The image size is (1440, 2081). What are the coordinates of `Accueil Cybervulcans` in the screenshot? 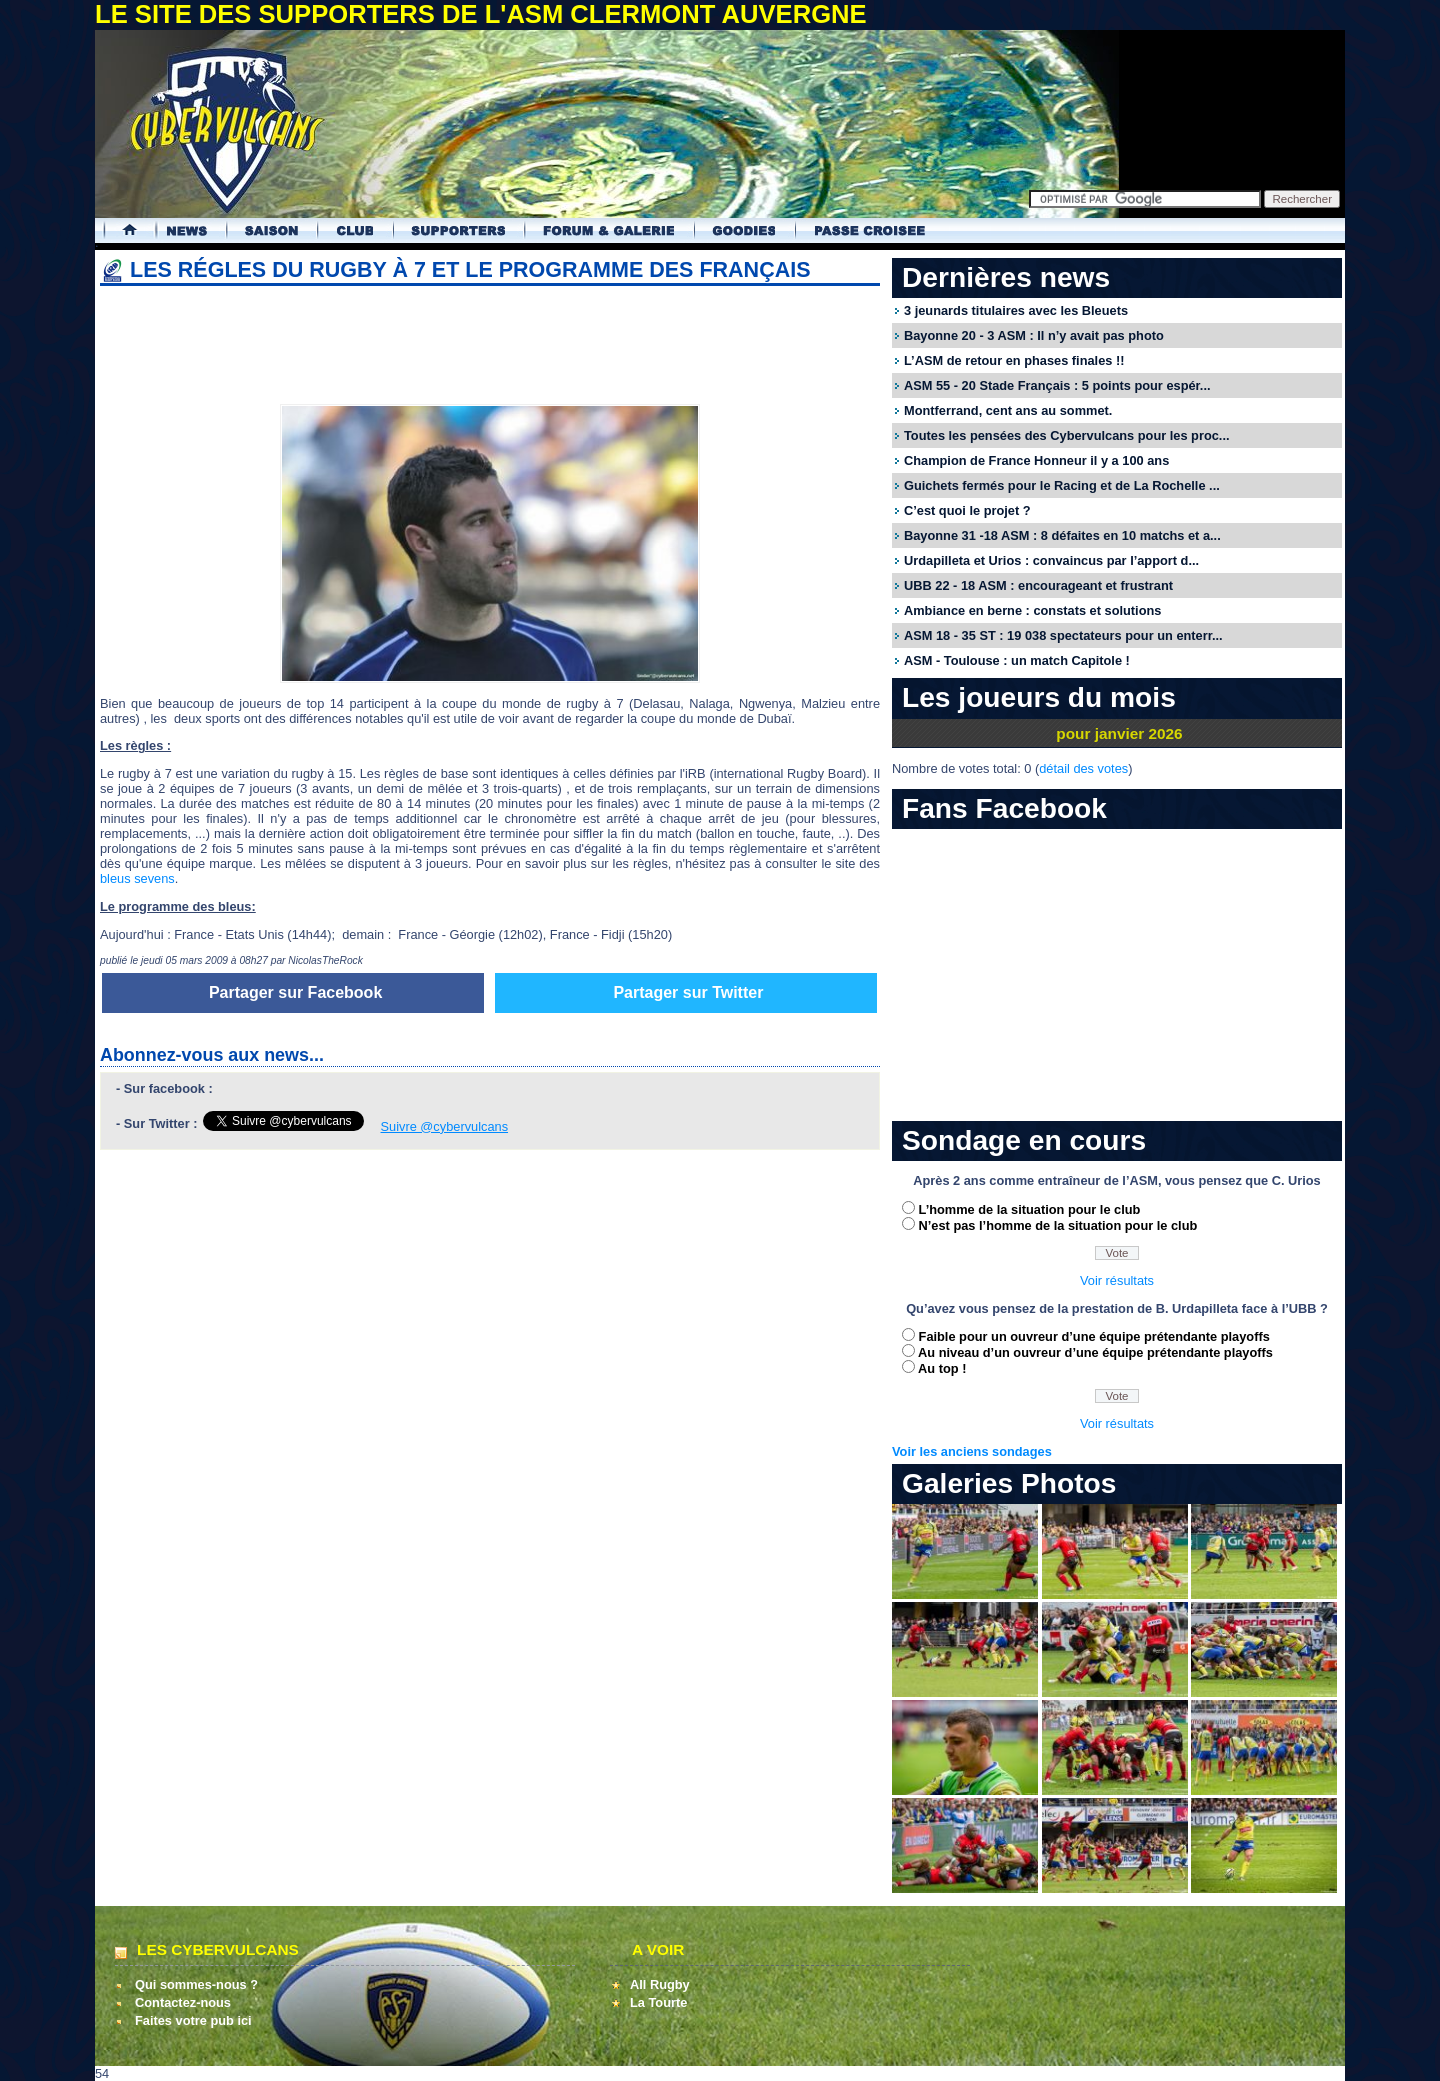 It's located at (120, 230).